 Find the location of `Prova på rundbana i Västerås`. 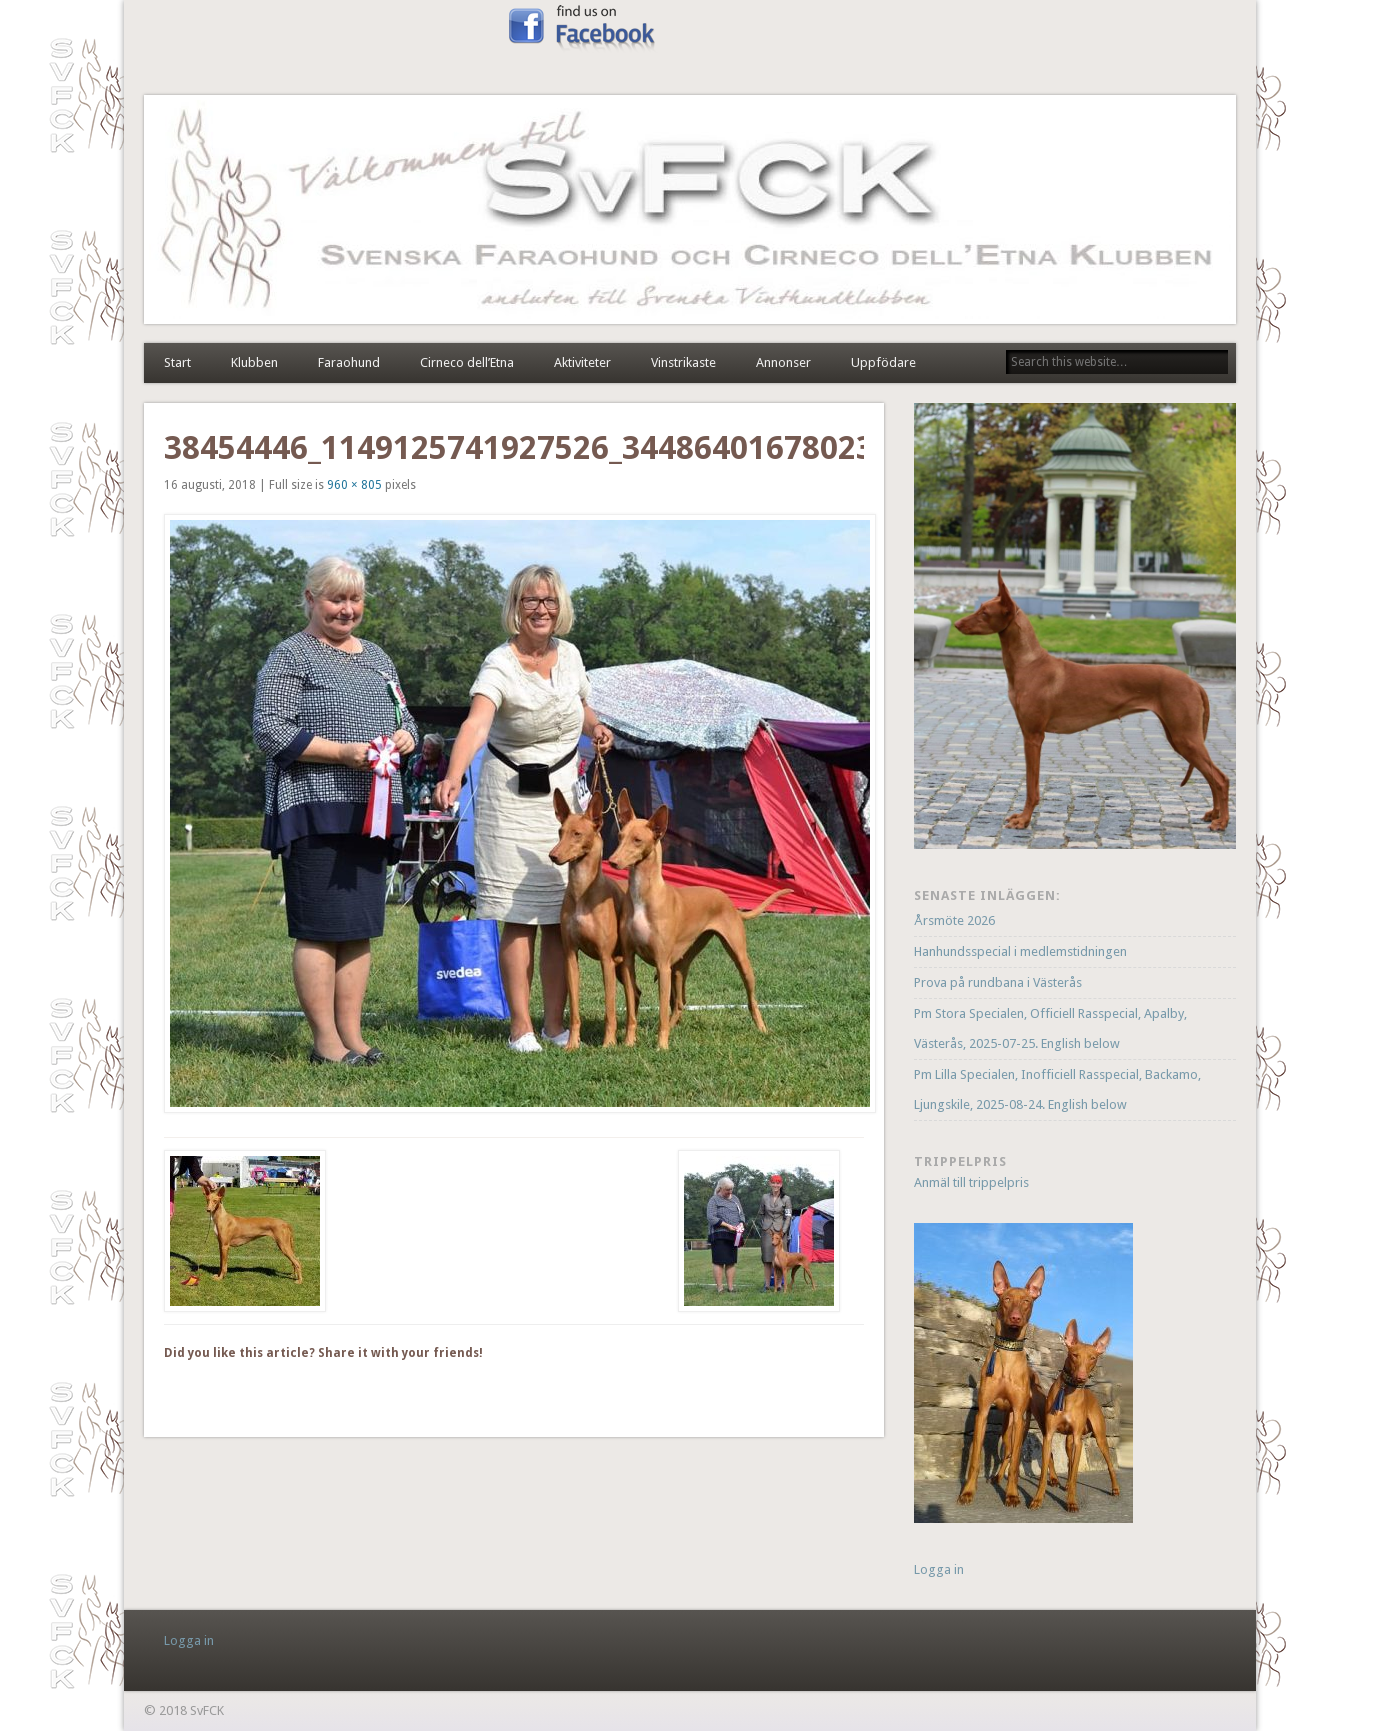

Prova på rundbana i Västerås is located at coordinates (998, 982).